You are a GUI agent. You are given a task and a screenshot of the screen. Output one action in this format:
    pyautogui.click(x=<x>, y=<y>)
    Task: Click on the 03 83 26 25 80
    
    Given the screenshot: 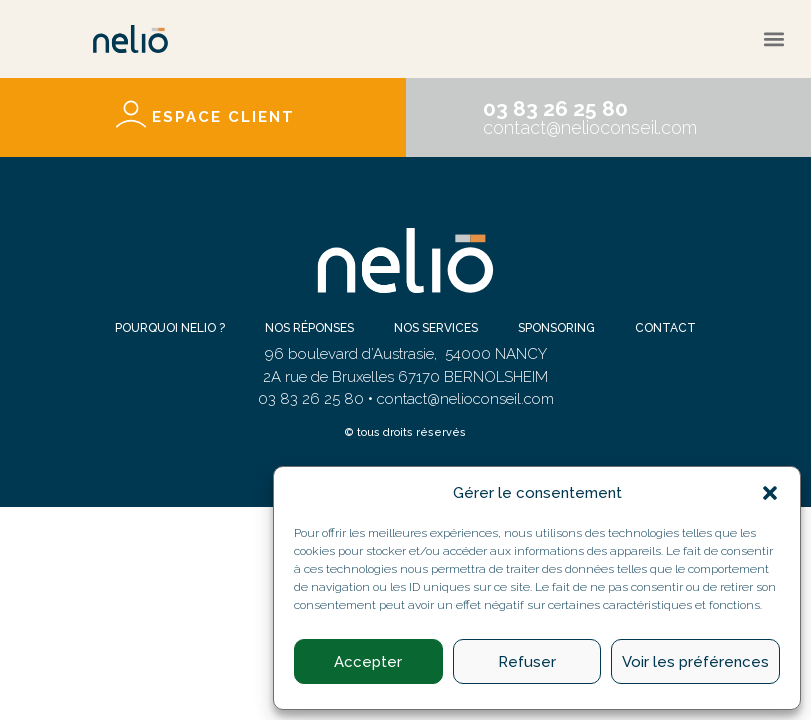 What is the action you would take?
    pyautogui.click(x=555, y=108)
    